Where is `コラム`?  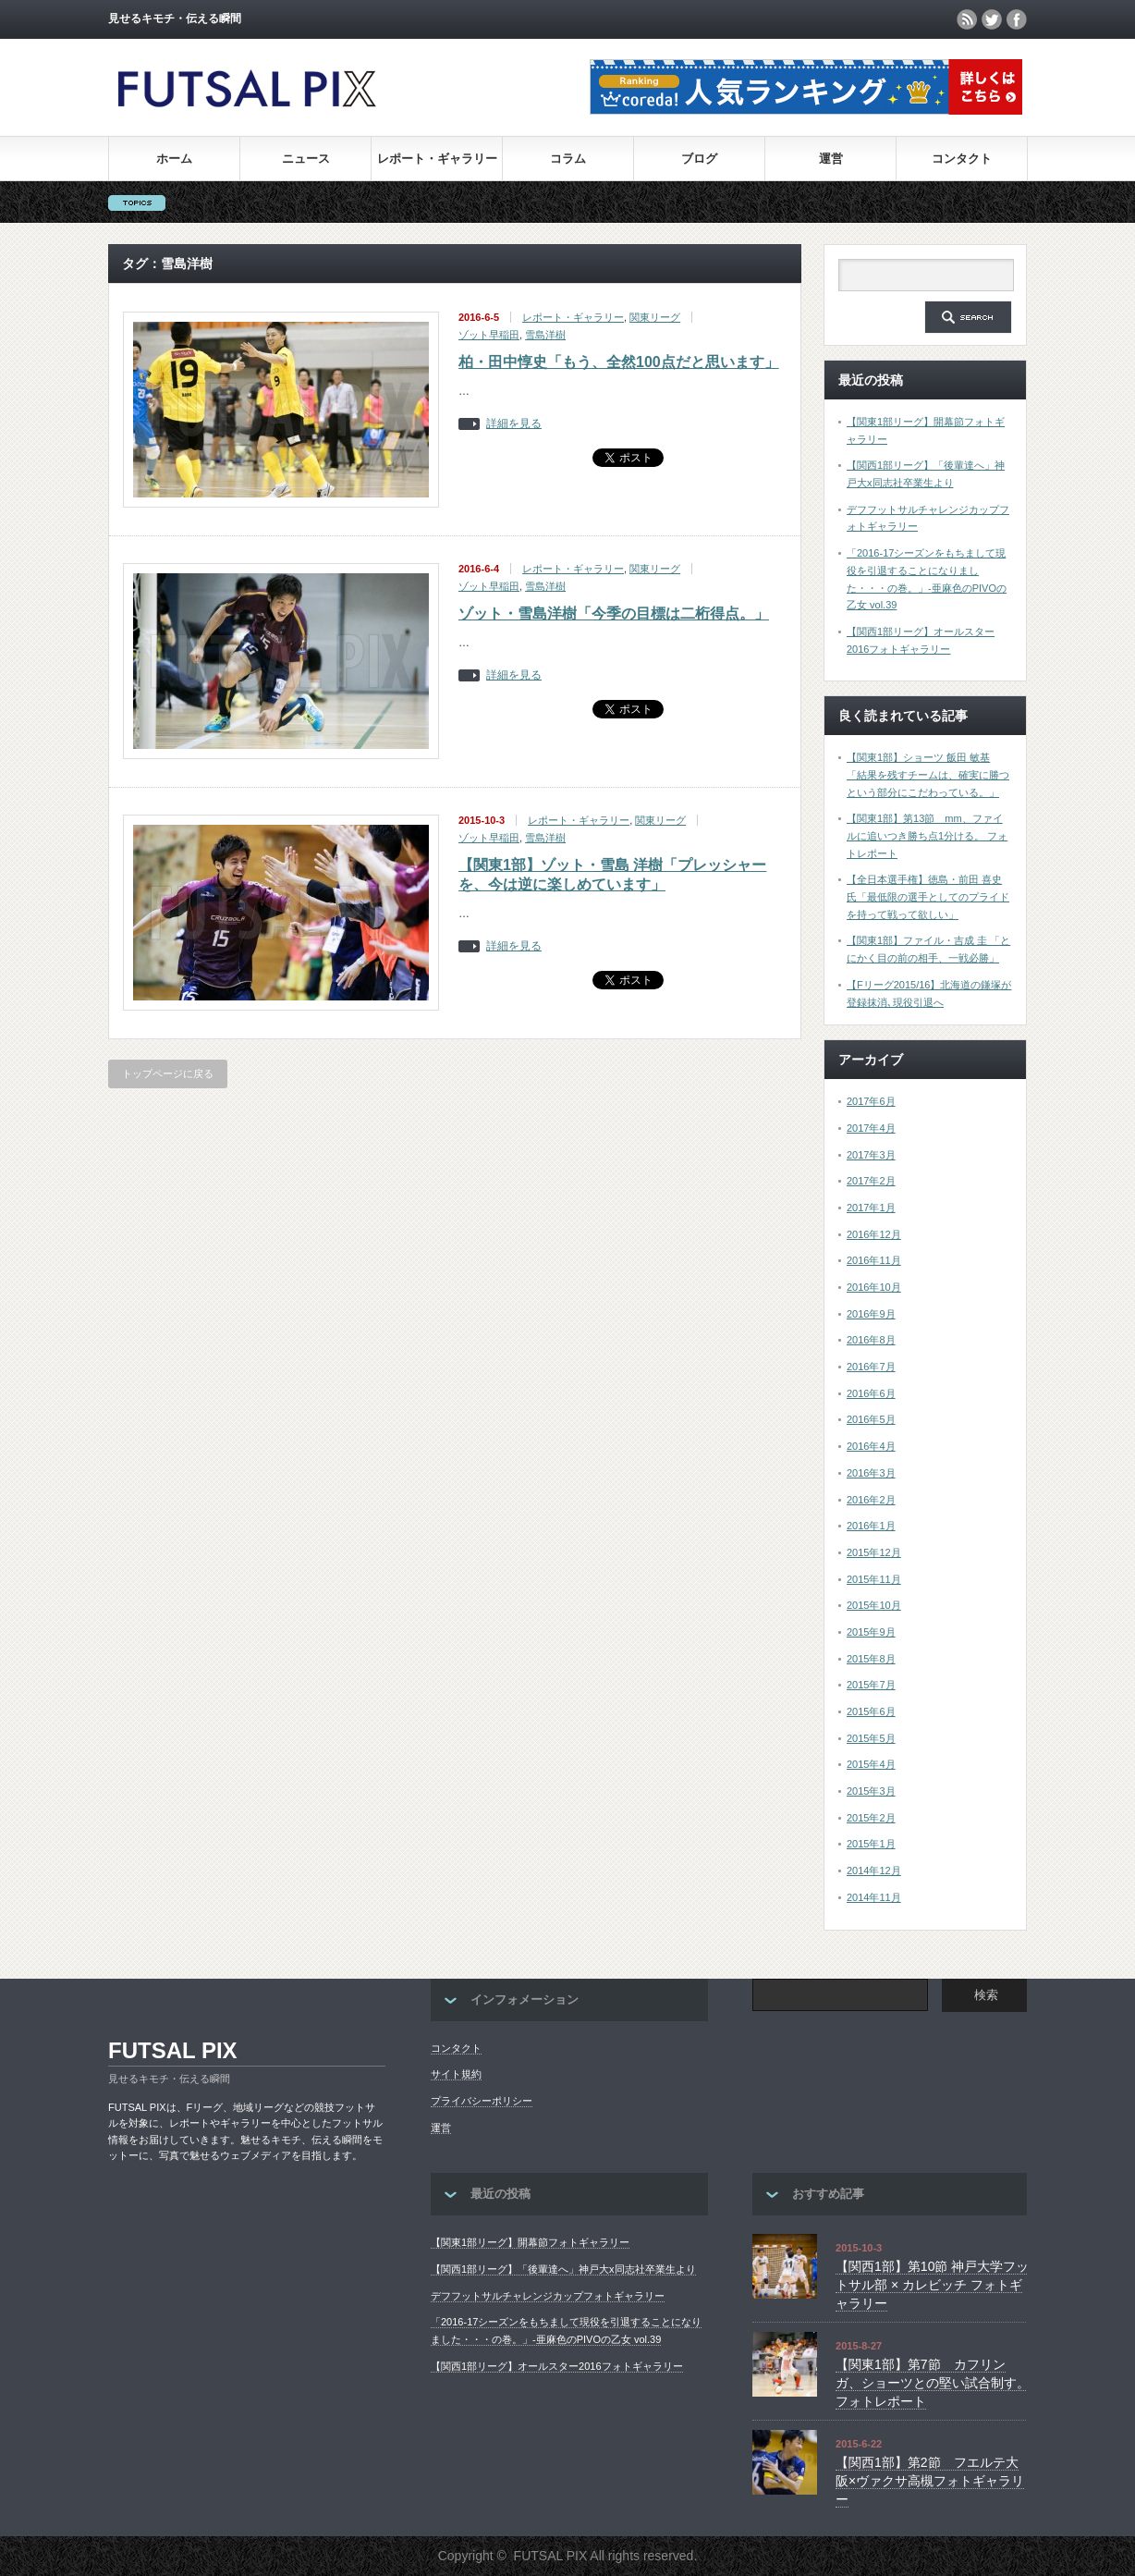 コラム is located at coordinates (568, 159).